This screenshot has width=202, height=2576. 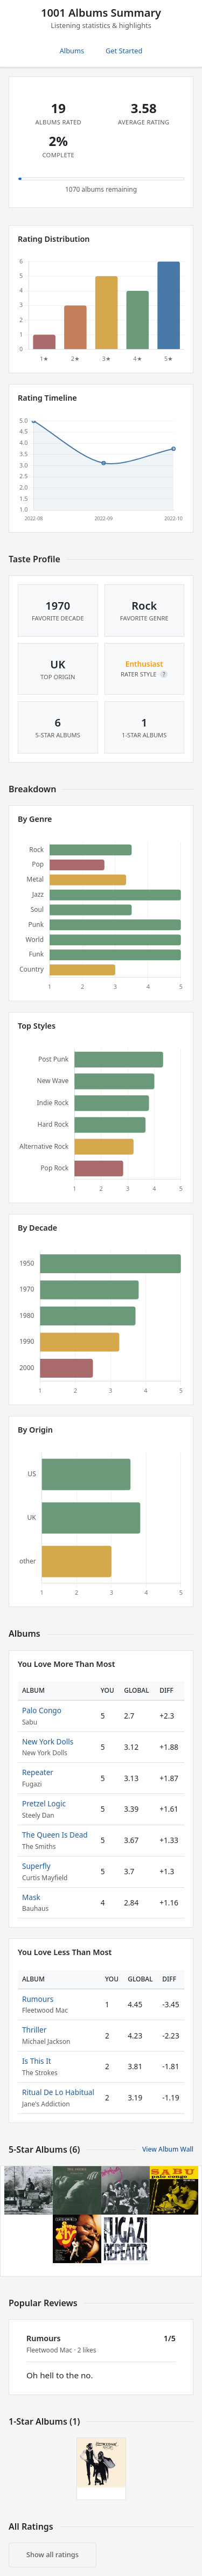 What do you see at coordinates (34, 2030) in the screenshot?
I see `Thriller` at bounding box center [34, 2030].